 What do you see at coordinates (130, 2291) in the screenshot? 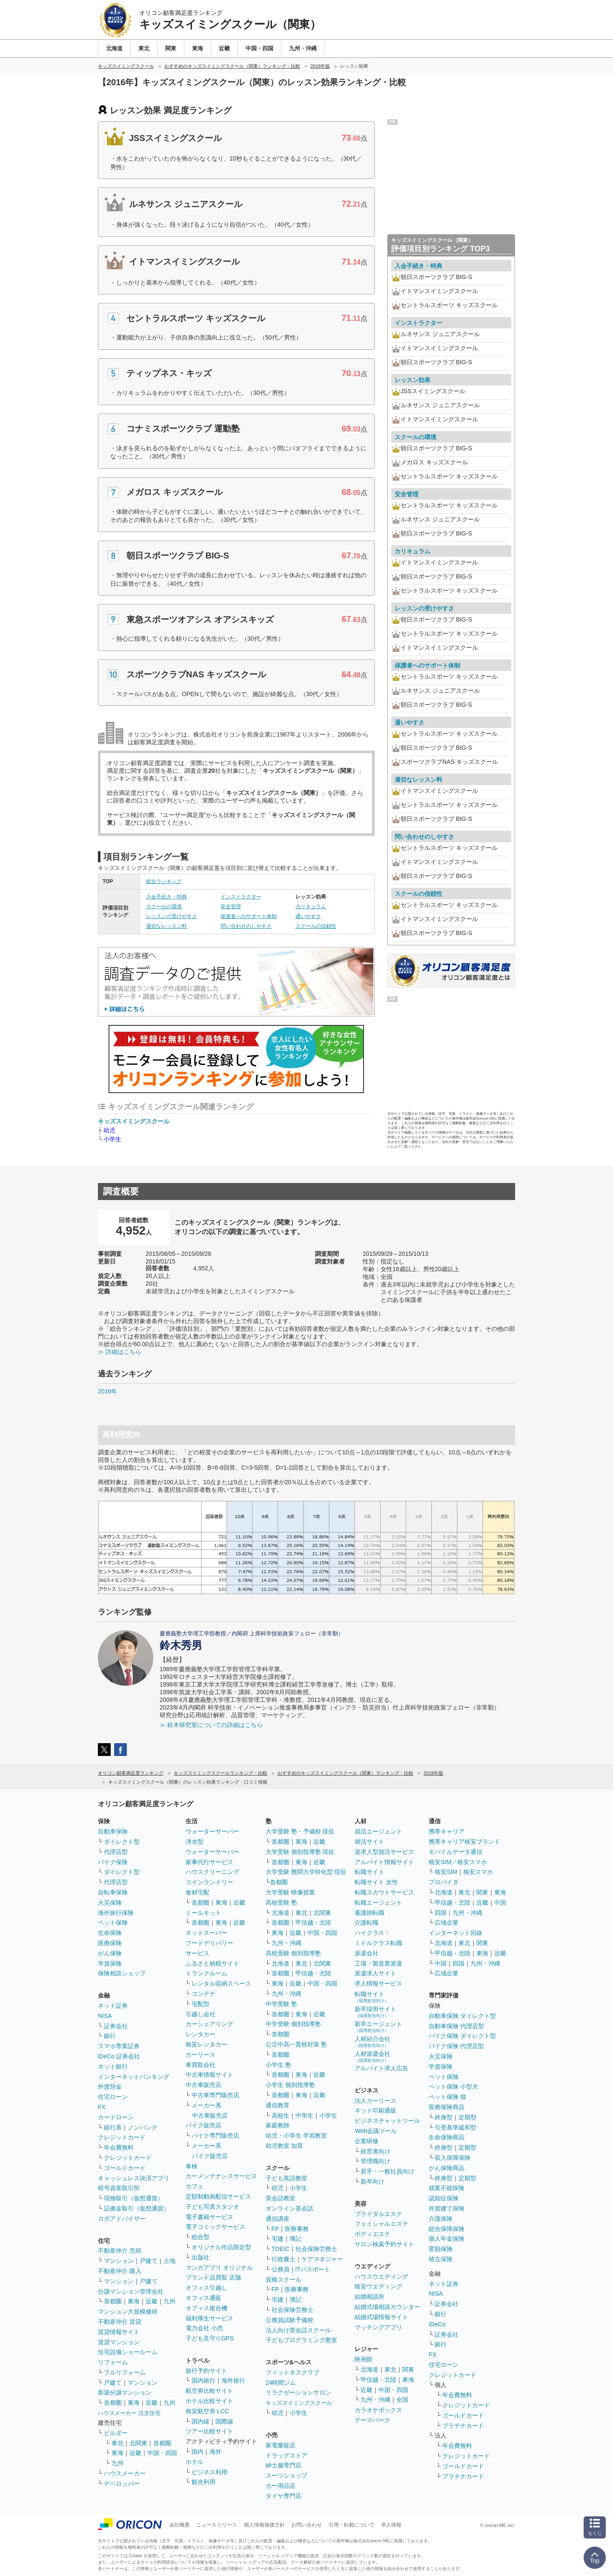
I see `分譲マンション管理会社` at bounding box center [130, 2291].